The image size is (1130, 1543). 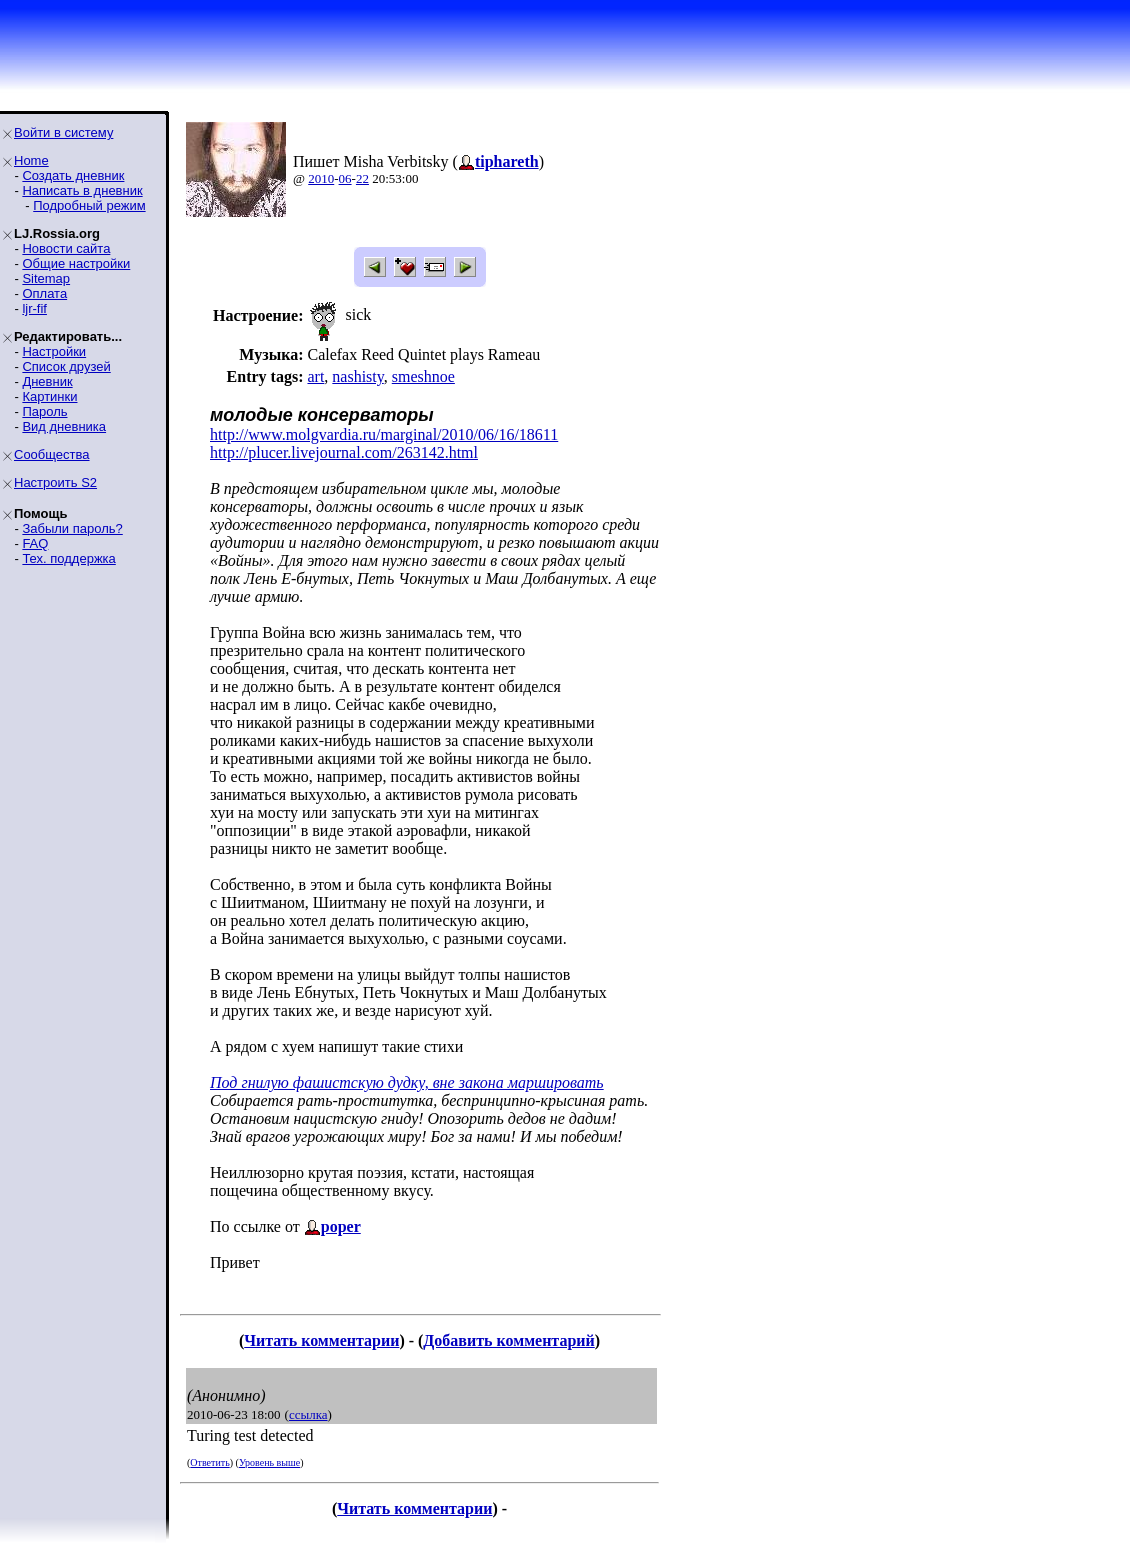 I want to click on Оплата, so click(x=44, y=293).